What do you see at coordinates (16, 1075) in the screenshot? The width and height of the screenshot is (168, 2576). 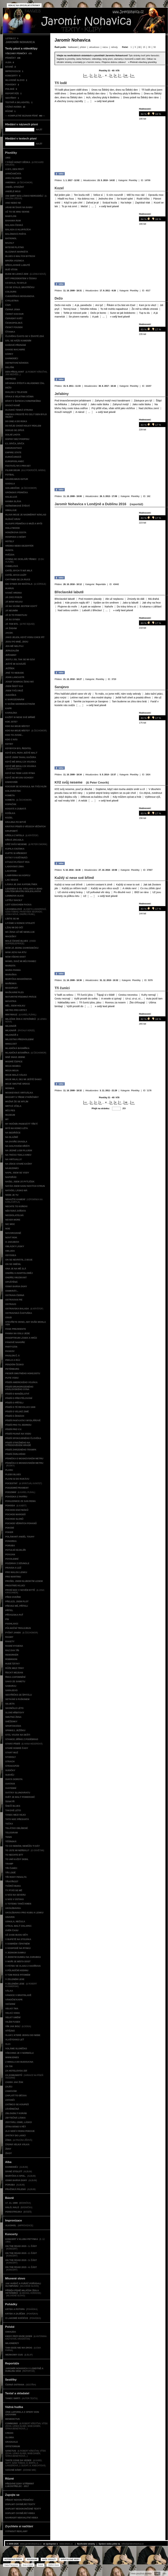 I see `Moje malá válka` at bounding box center [16, 1075].